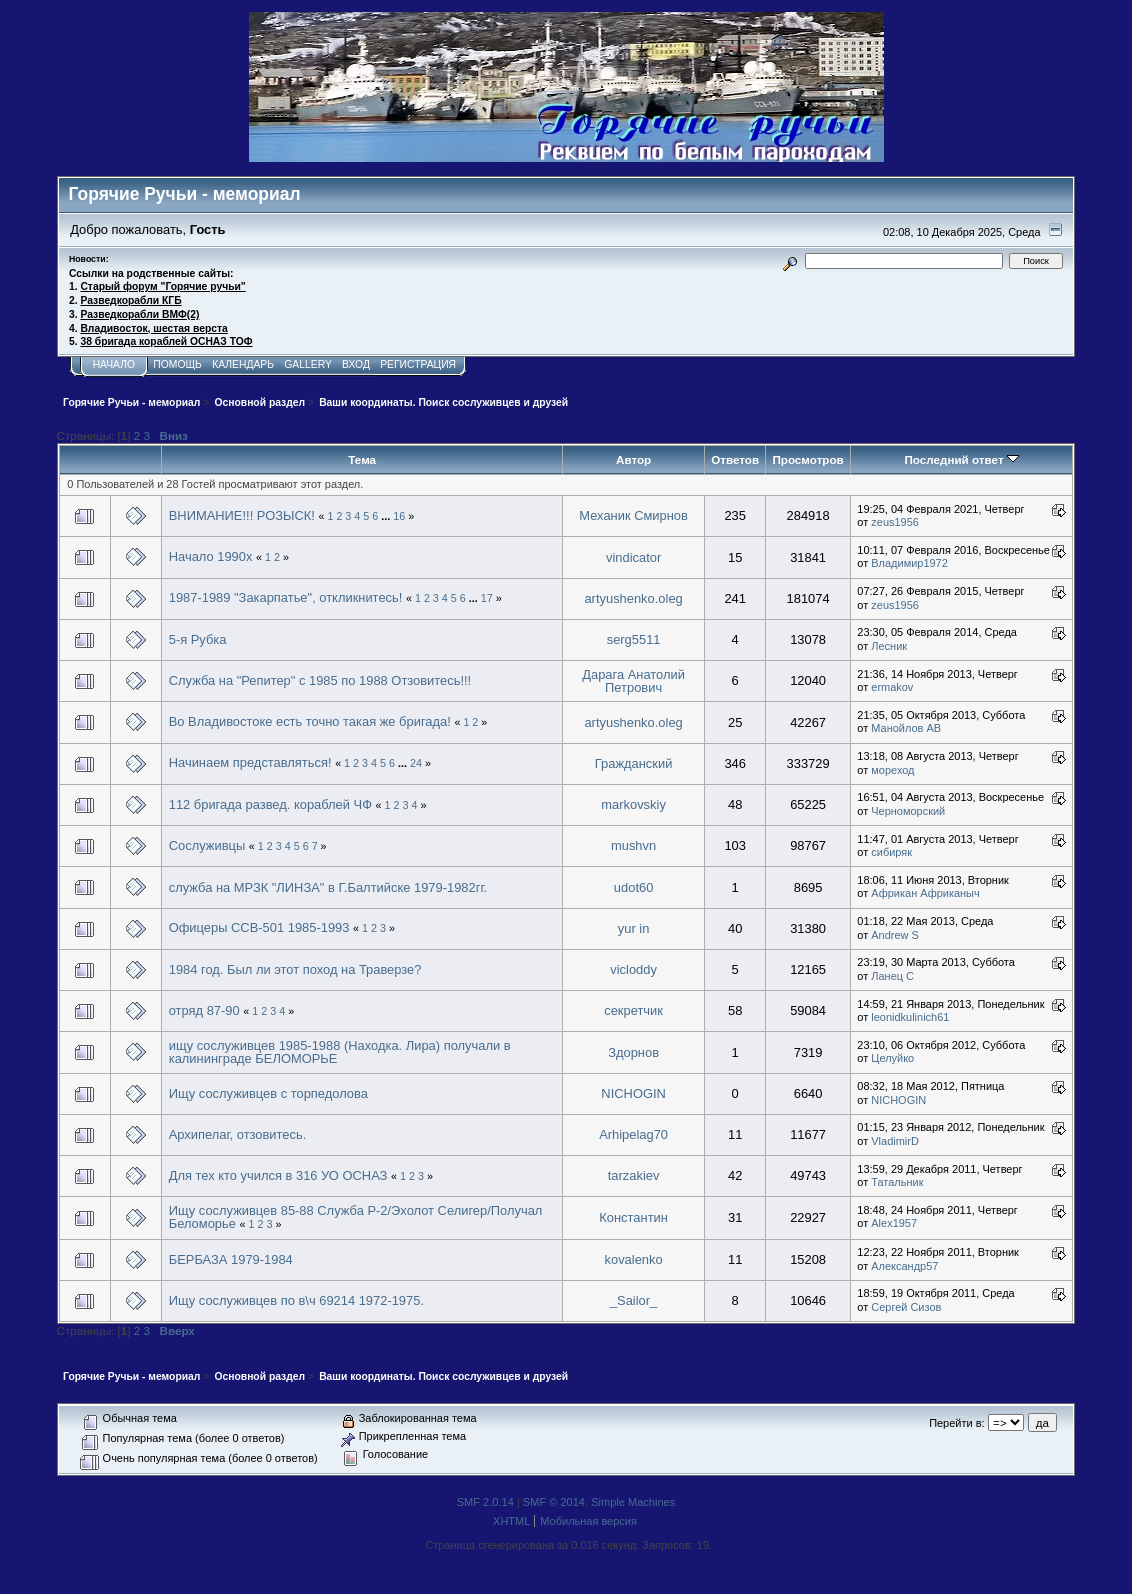 This screenshot has height=1594, width=1132. What do you see at coordinates (634, 928) in the screenshot?
I see `yur in` at bounding box center [634, 928].